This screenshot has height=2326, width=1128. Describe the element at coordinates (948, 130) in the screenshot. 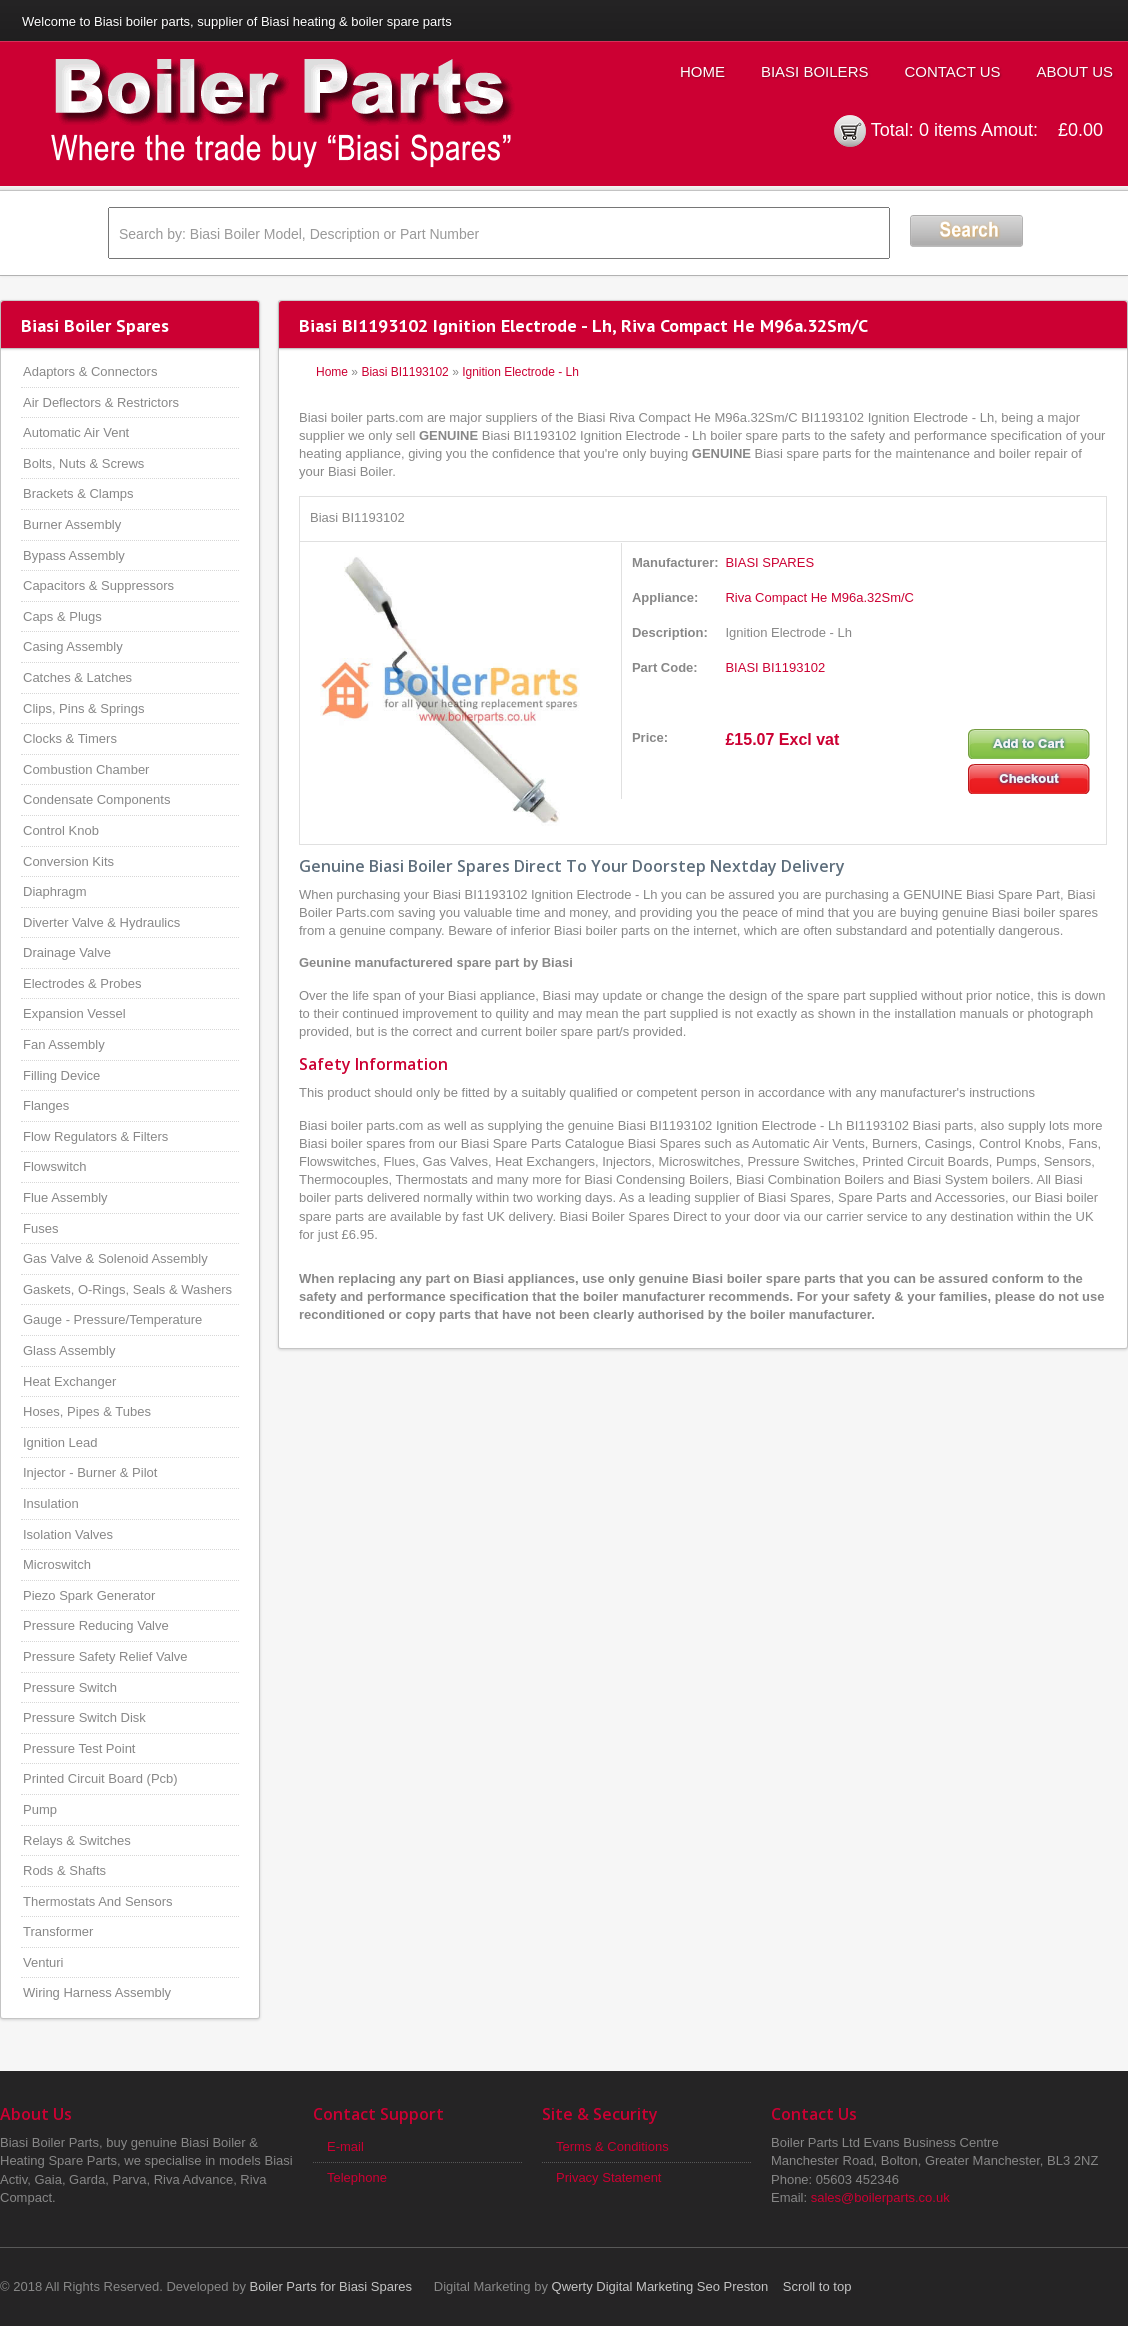

I see `0 items` at that location.